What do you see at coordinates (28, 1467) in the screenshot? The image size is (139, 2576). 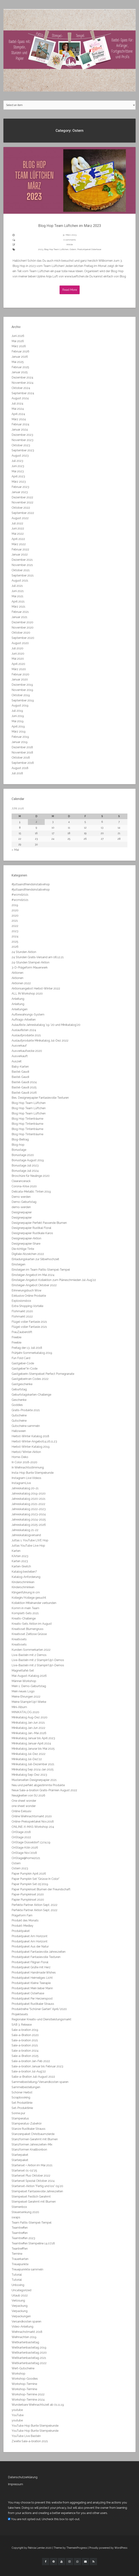 I see `In Weihnachtsstimmung` at bounding box center [28, 1467].